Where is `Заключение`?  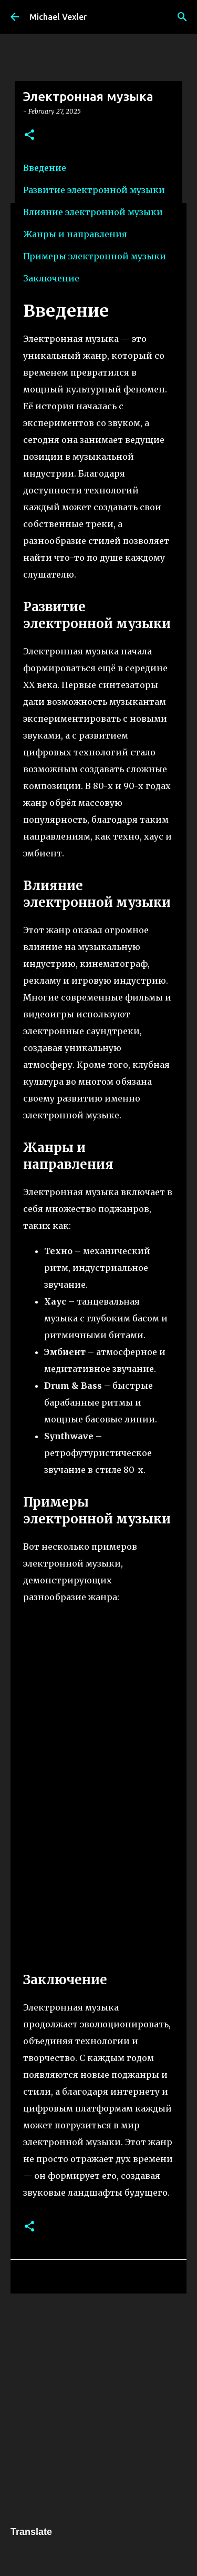
Заключение is located at coordinates (51, 278).